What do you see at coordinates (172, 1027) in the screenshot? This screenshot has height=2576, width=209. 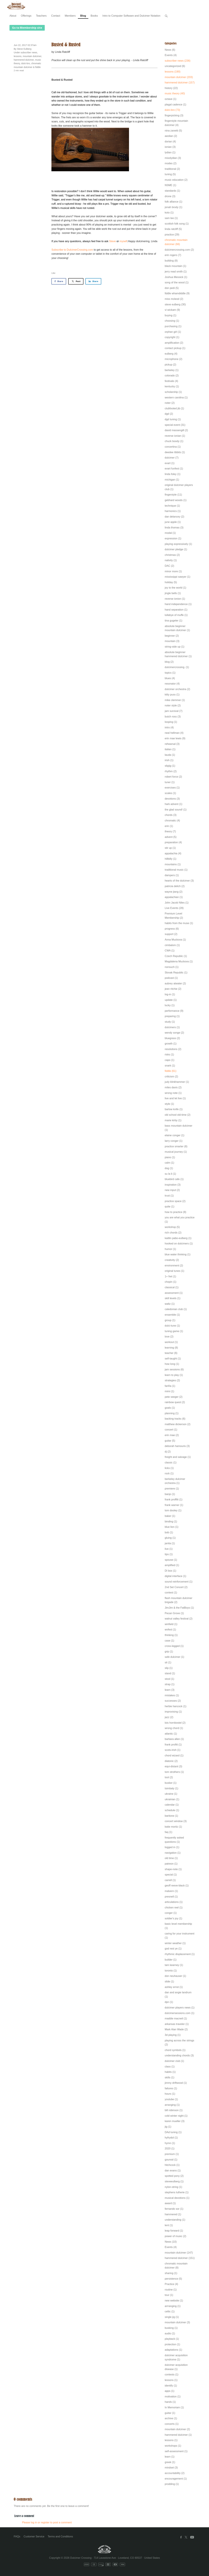 I see `dulcimers` at bounding box center [172, 1027].